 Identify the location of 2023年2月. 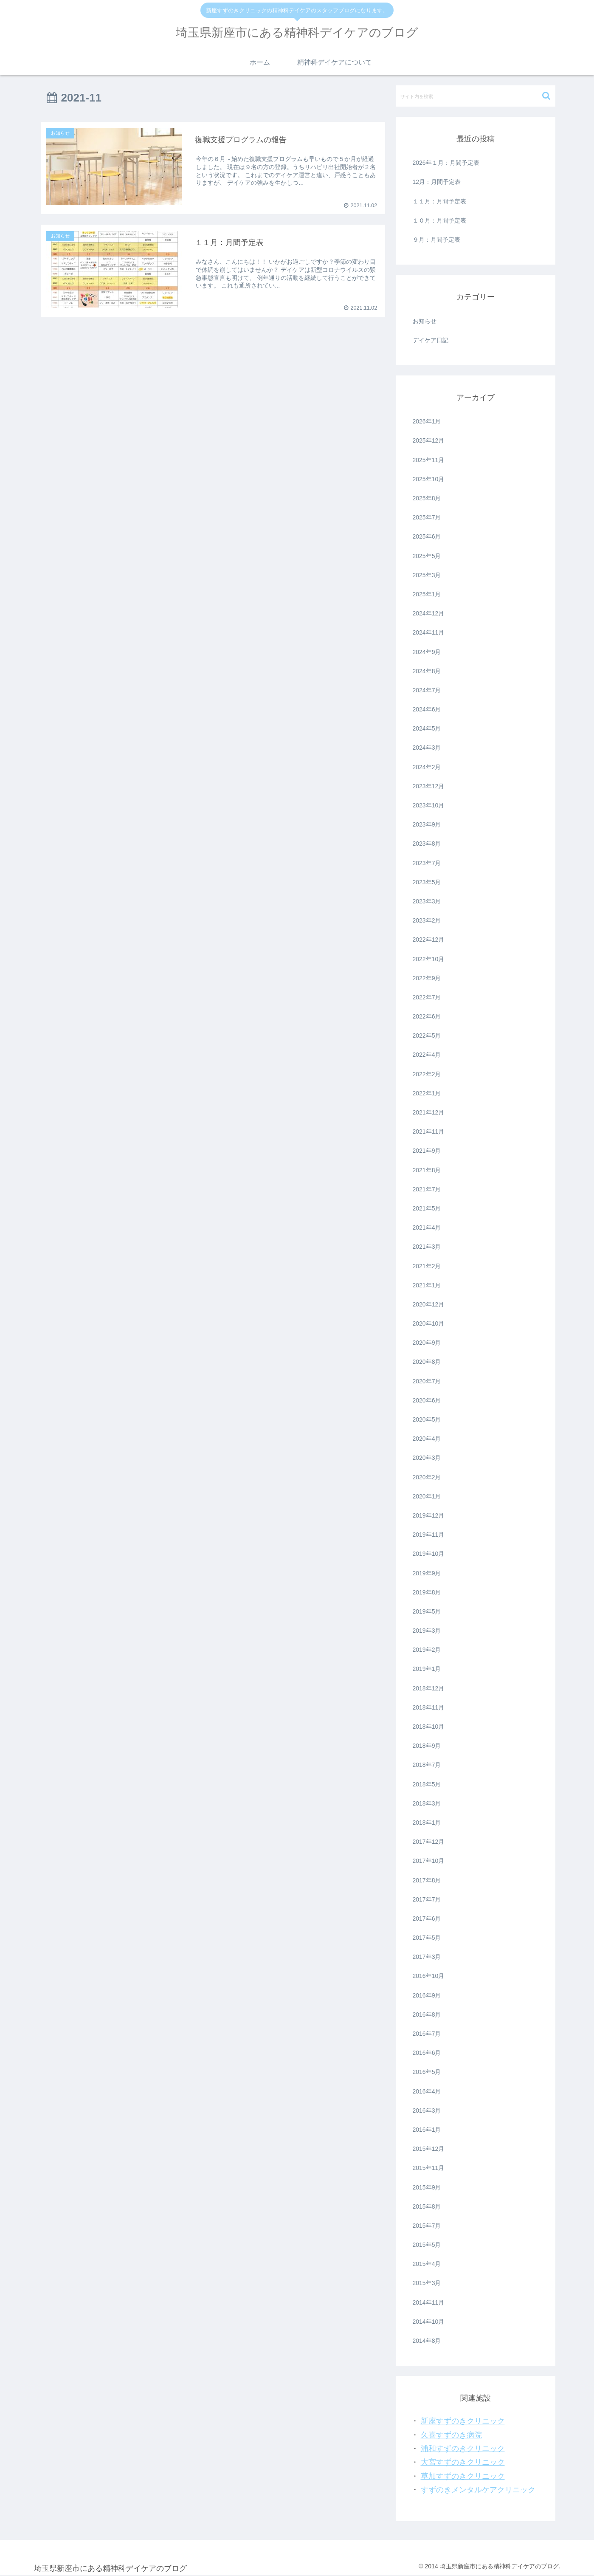
(427, 920).